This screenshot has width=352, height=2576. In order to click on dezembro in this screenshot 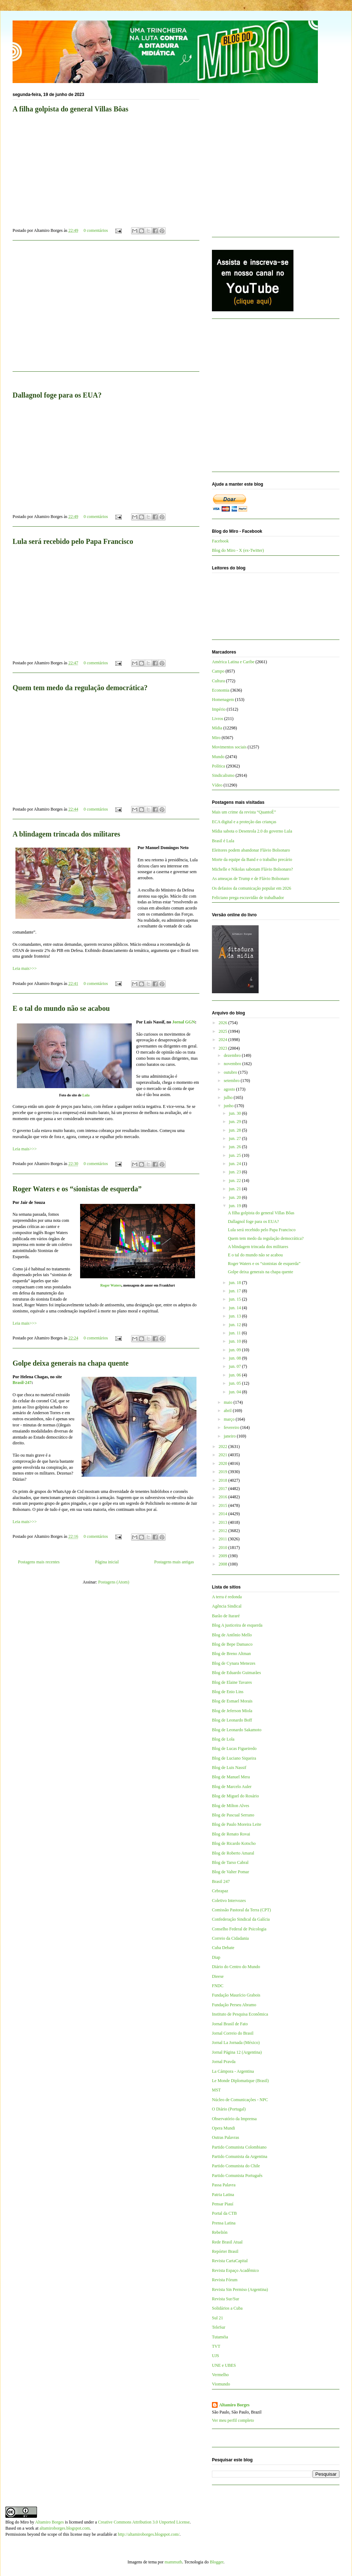, I will do `click(233, 1055)`.